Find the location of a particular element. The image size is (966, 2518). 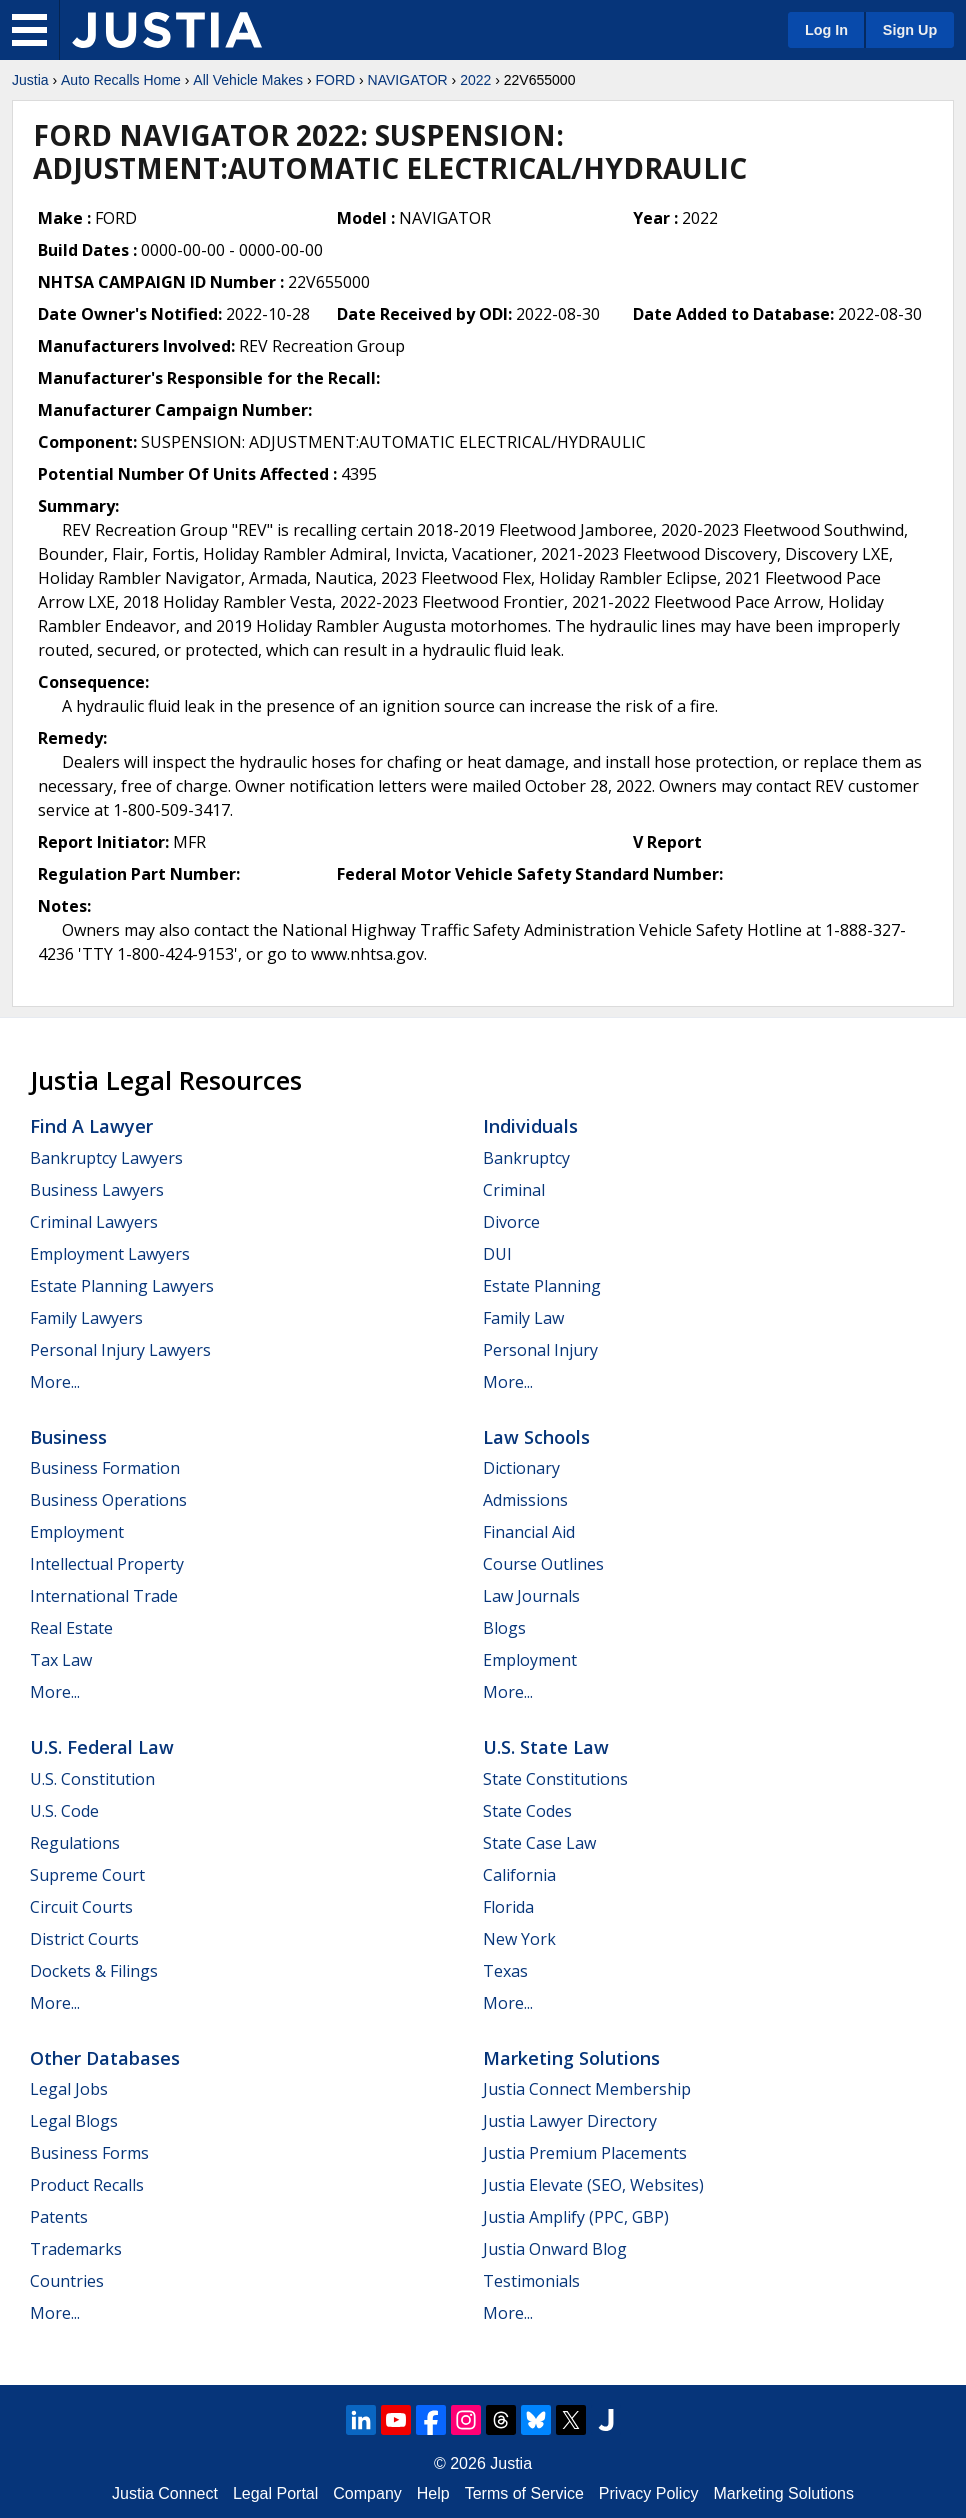

Circuit Courts is located at coordinates (81, 1907).